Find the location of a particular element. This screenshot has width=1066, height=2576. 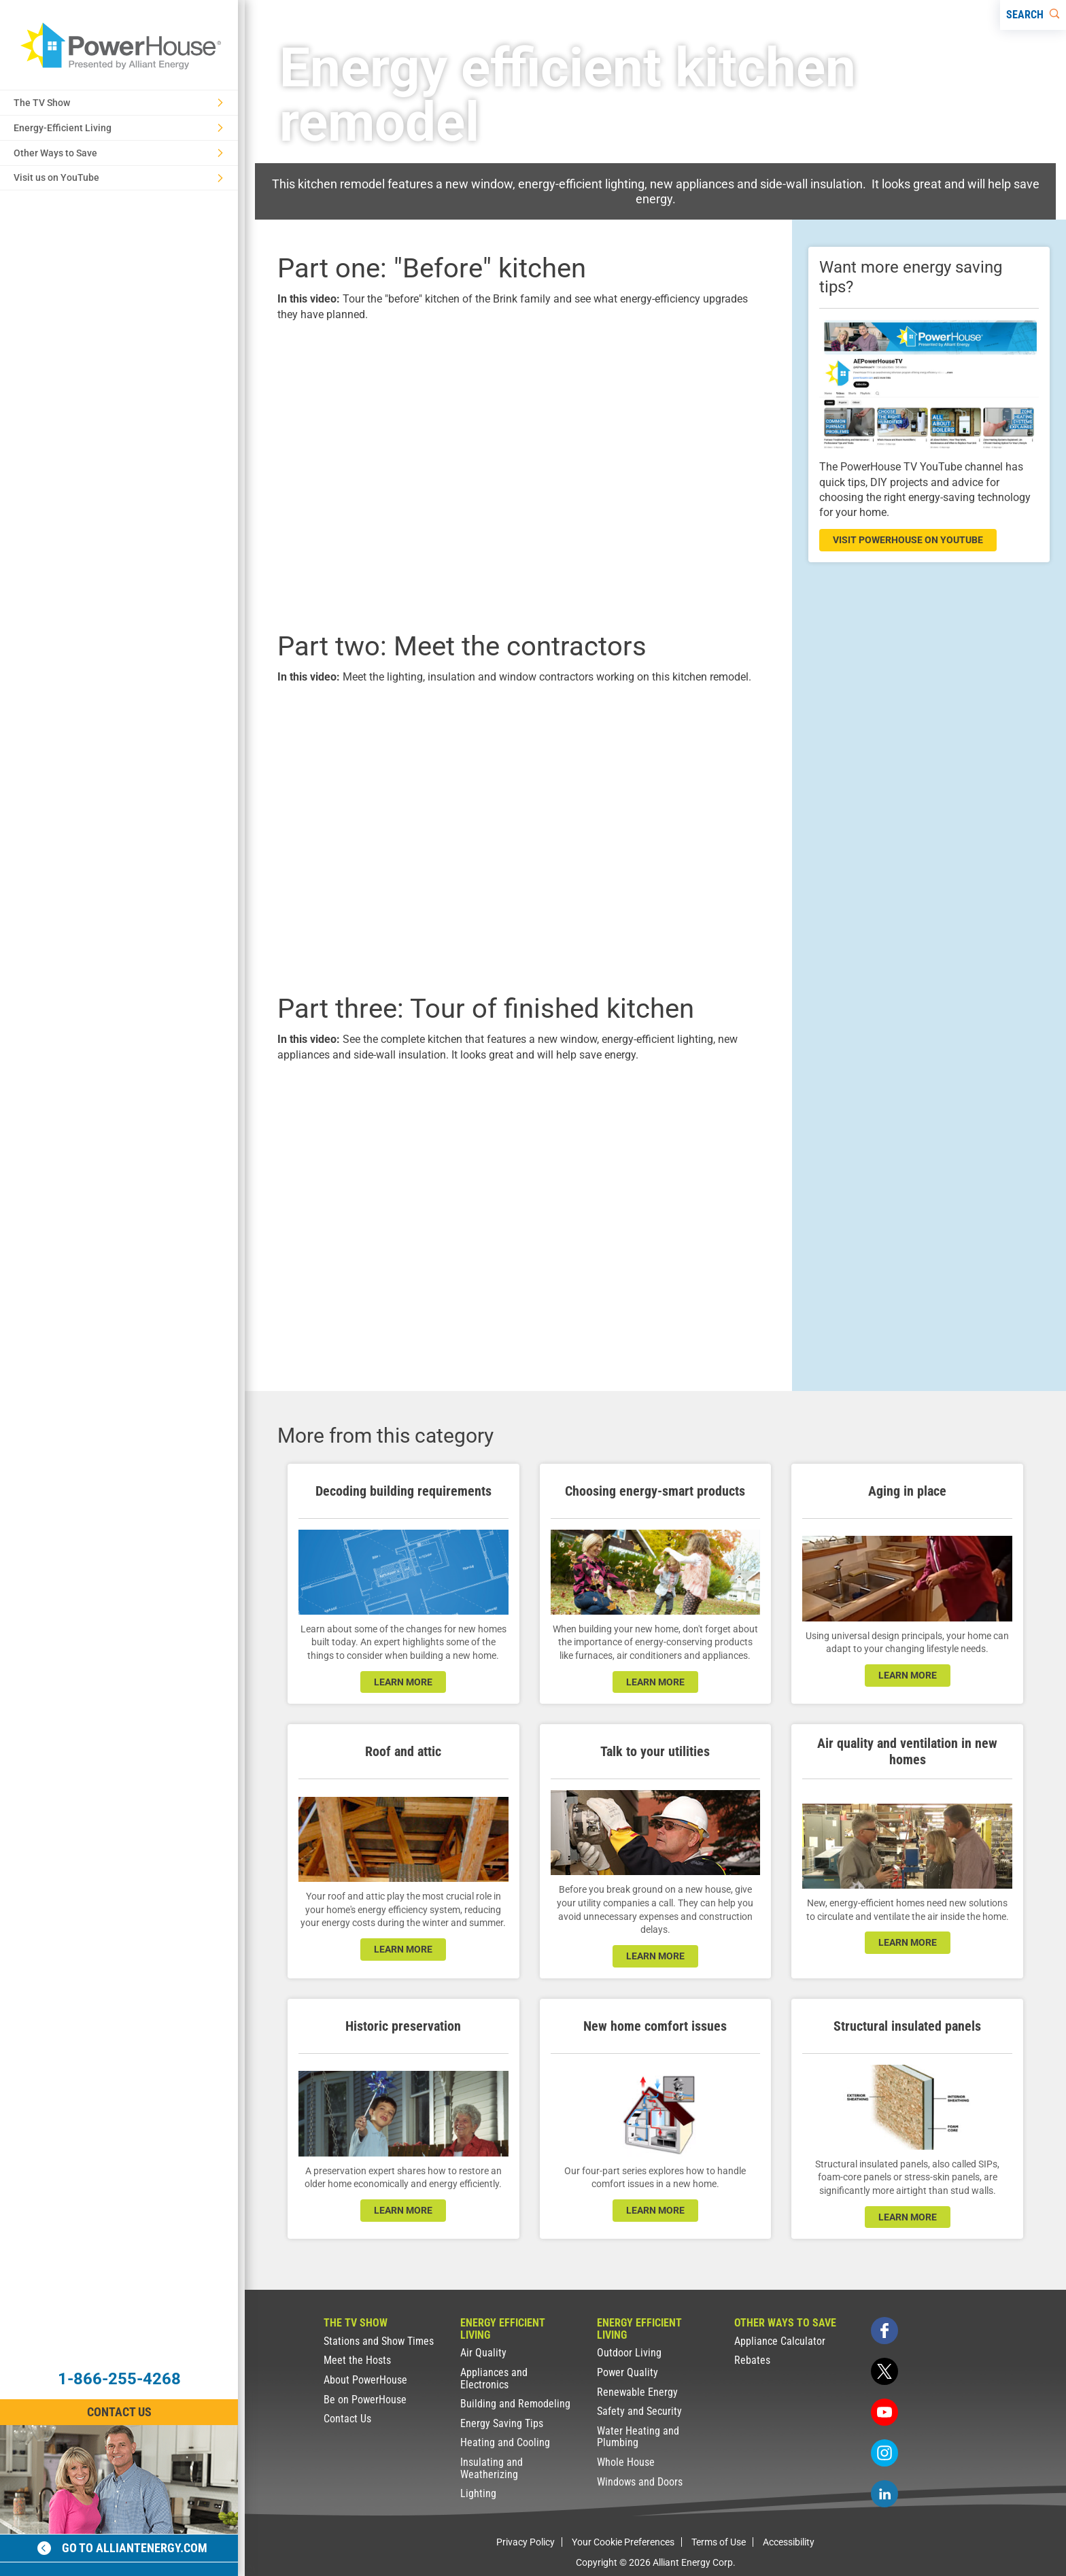

Windows and Doors is located at coordinates (640, 2481).